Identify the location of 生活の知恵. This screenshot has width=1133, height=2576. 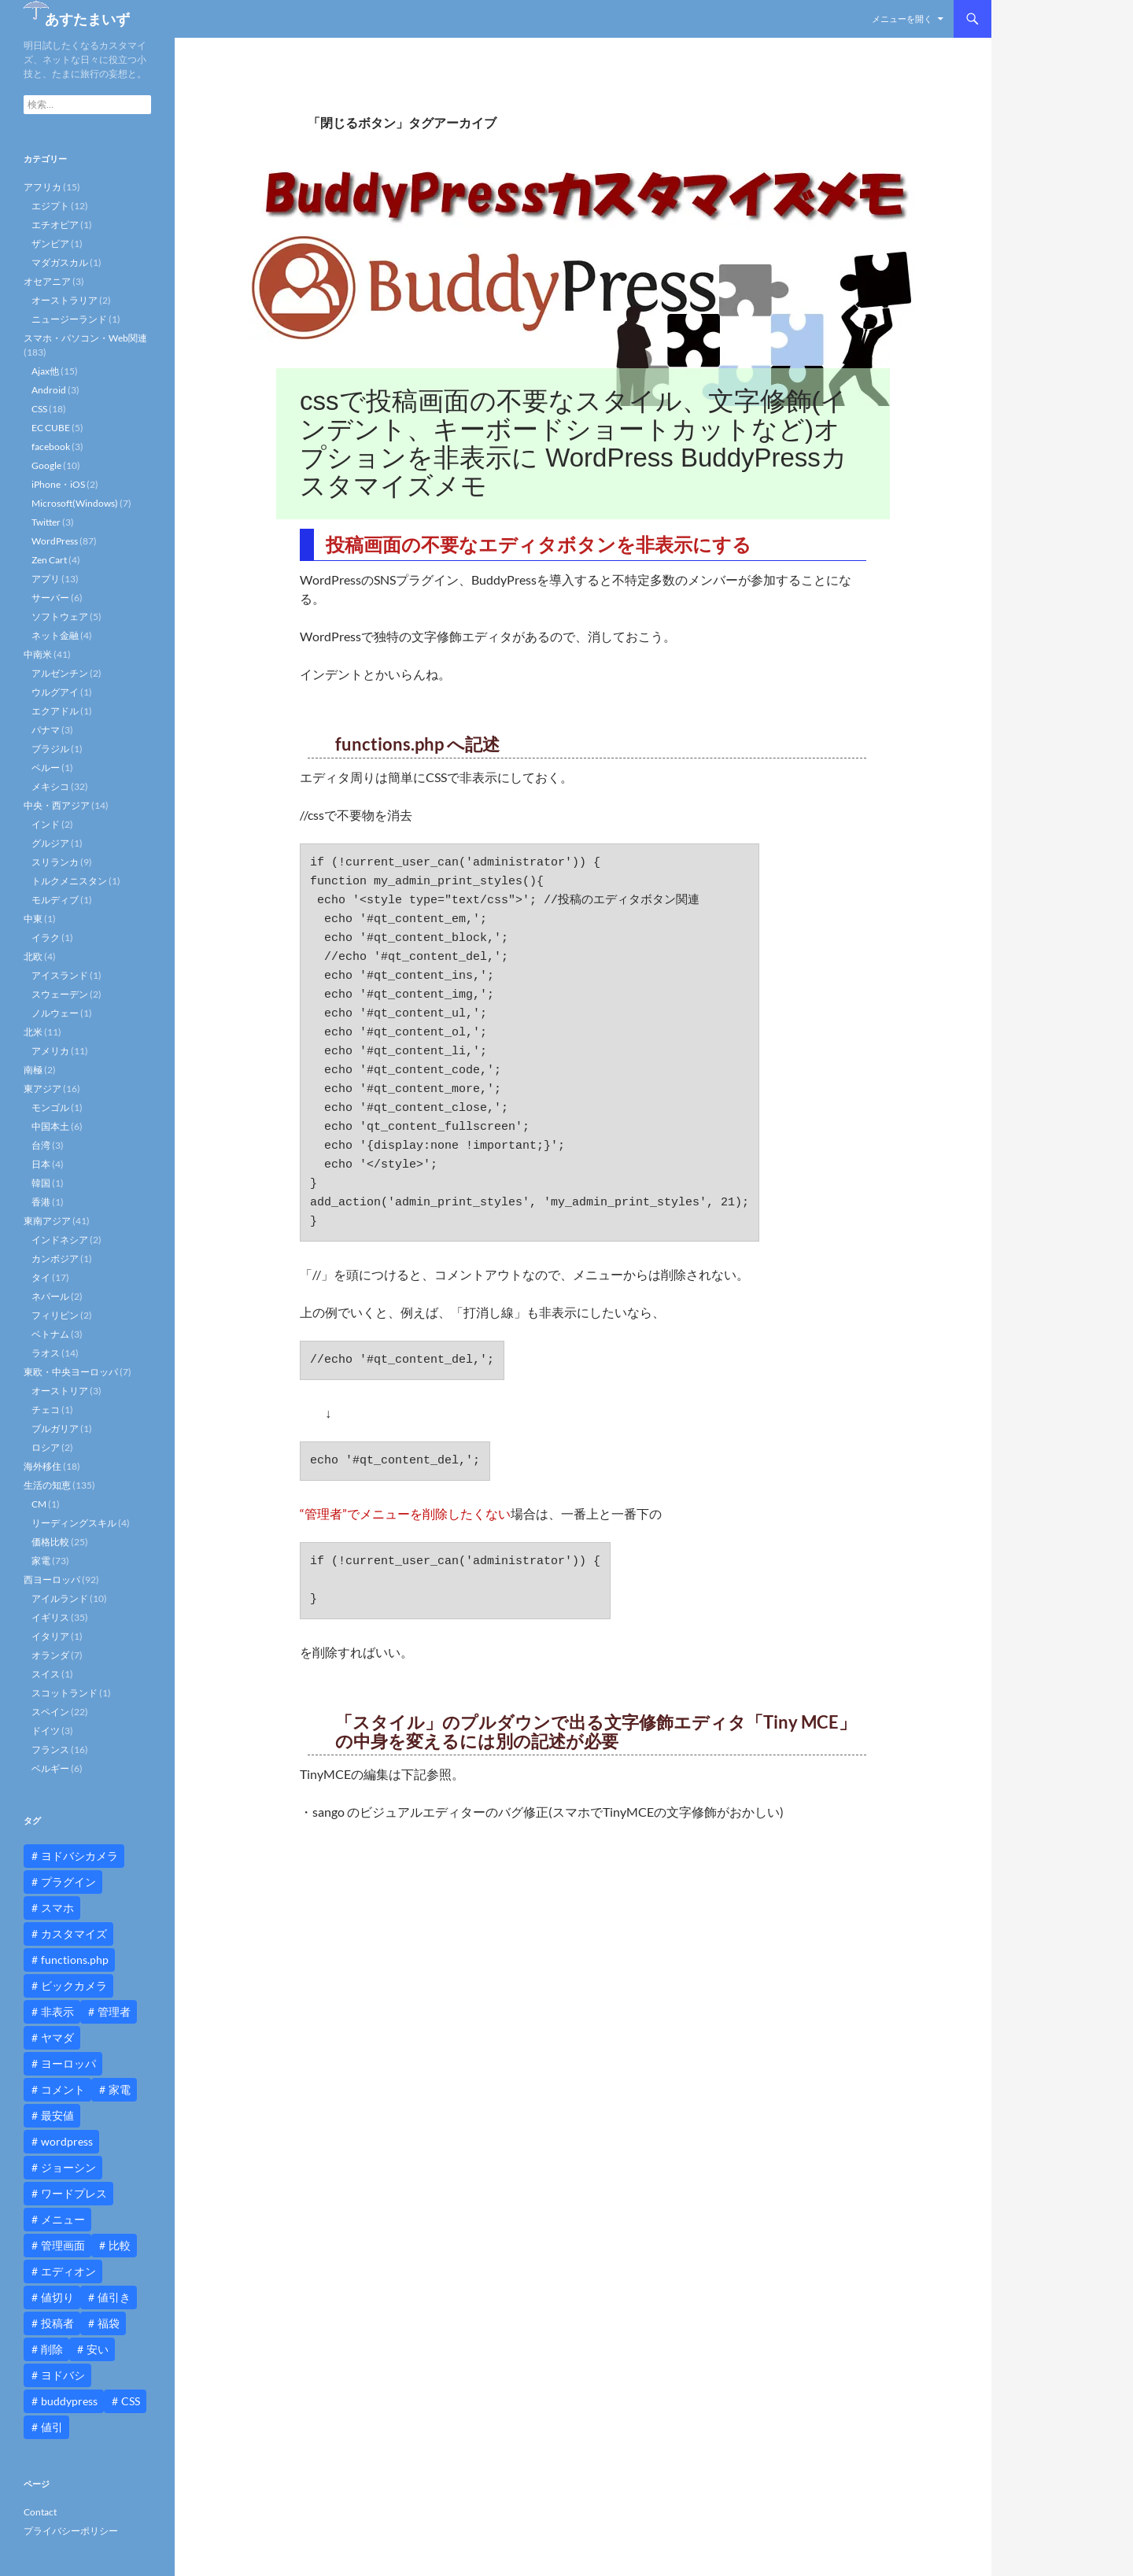
(47, 1485).